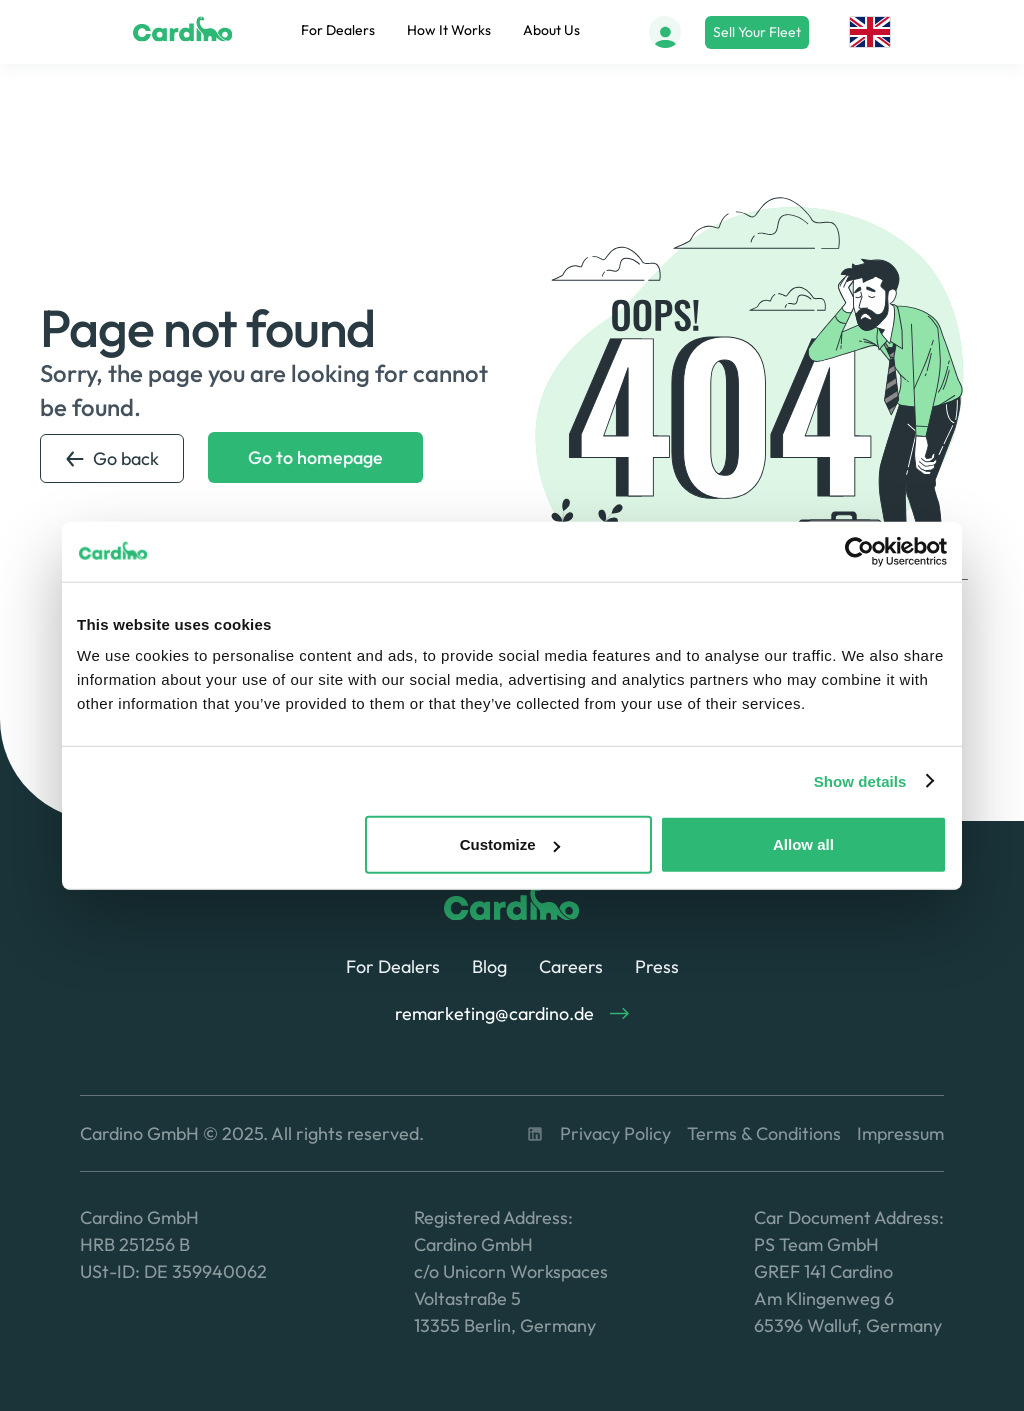 The image size is (1024, 1411). I want to click on For Dealers, so click(338, 30).